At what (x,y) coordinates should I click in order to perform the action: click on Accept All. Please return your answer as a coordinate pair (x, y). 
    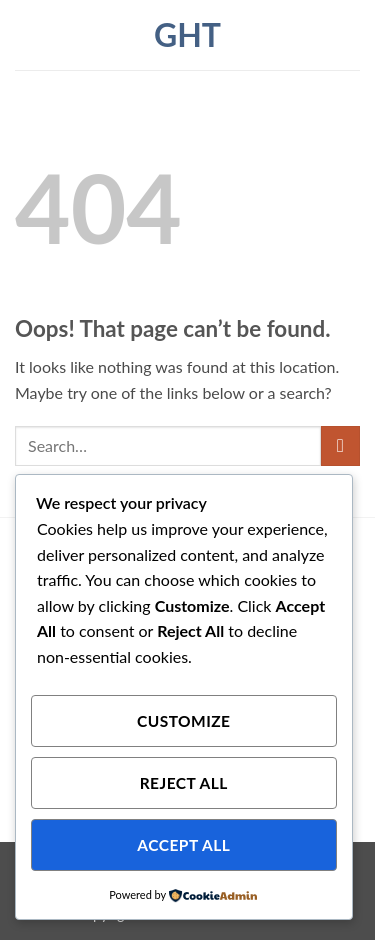
    Looking at the image, I should click on (183, 845).